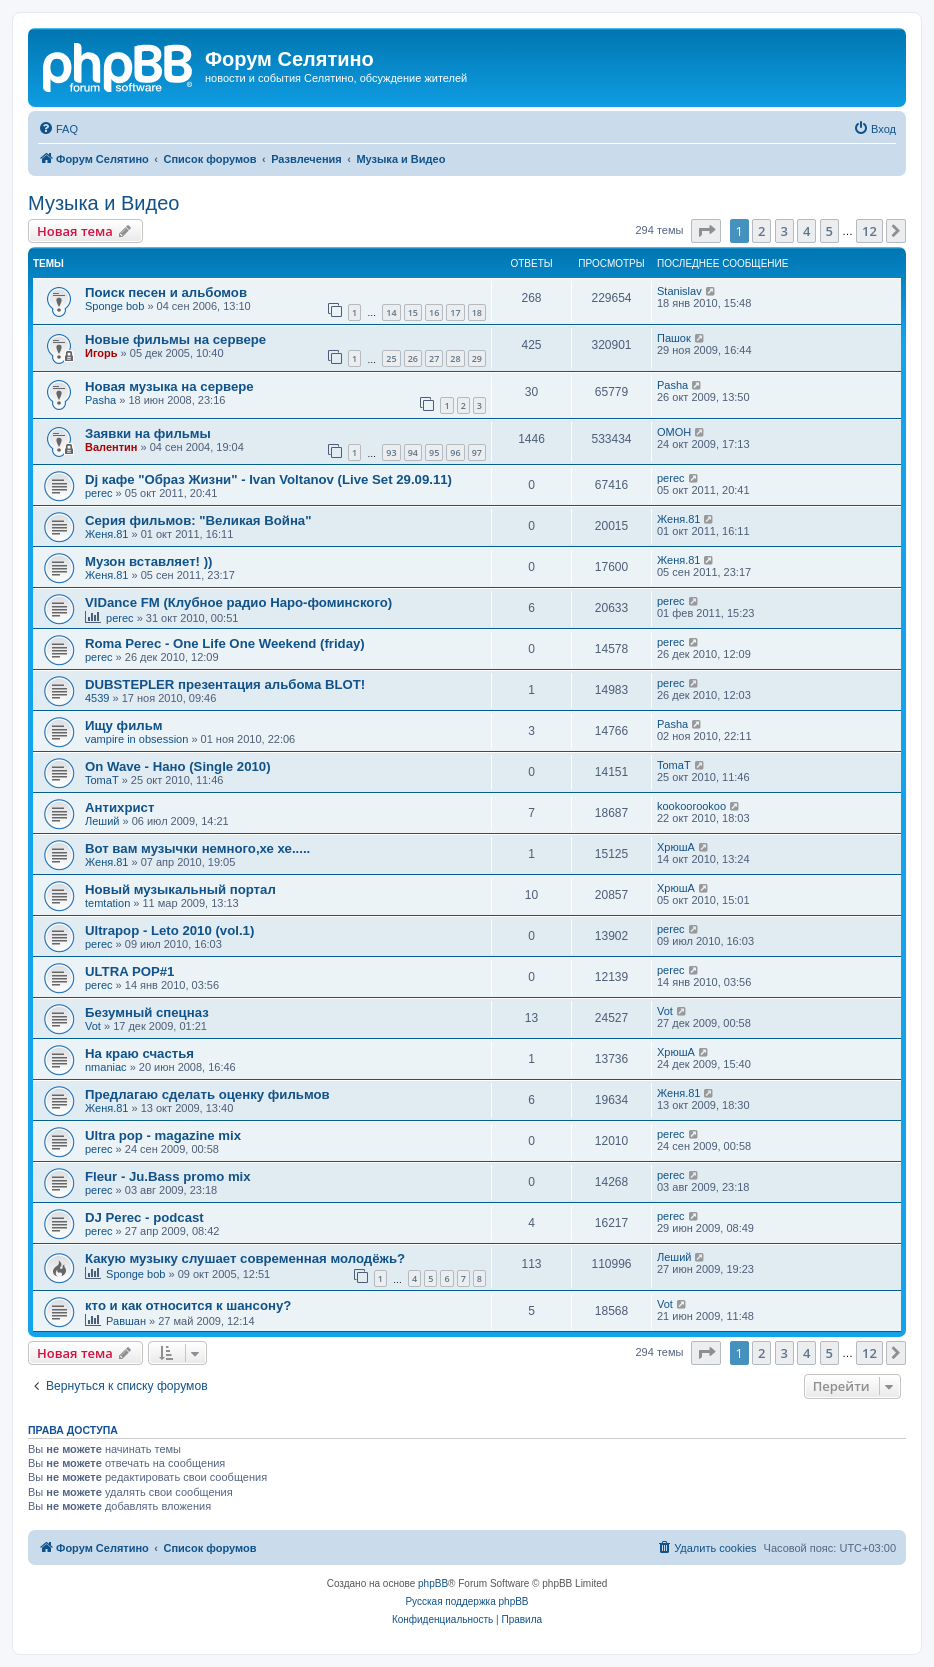  I want to click on 3 [button], so click(784, 231).